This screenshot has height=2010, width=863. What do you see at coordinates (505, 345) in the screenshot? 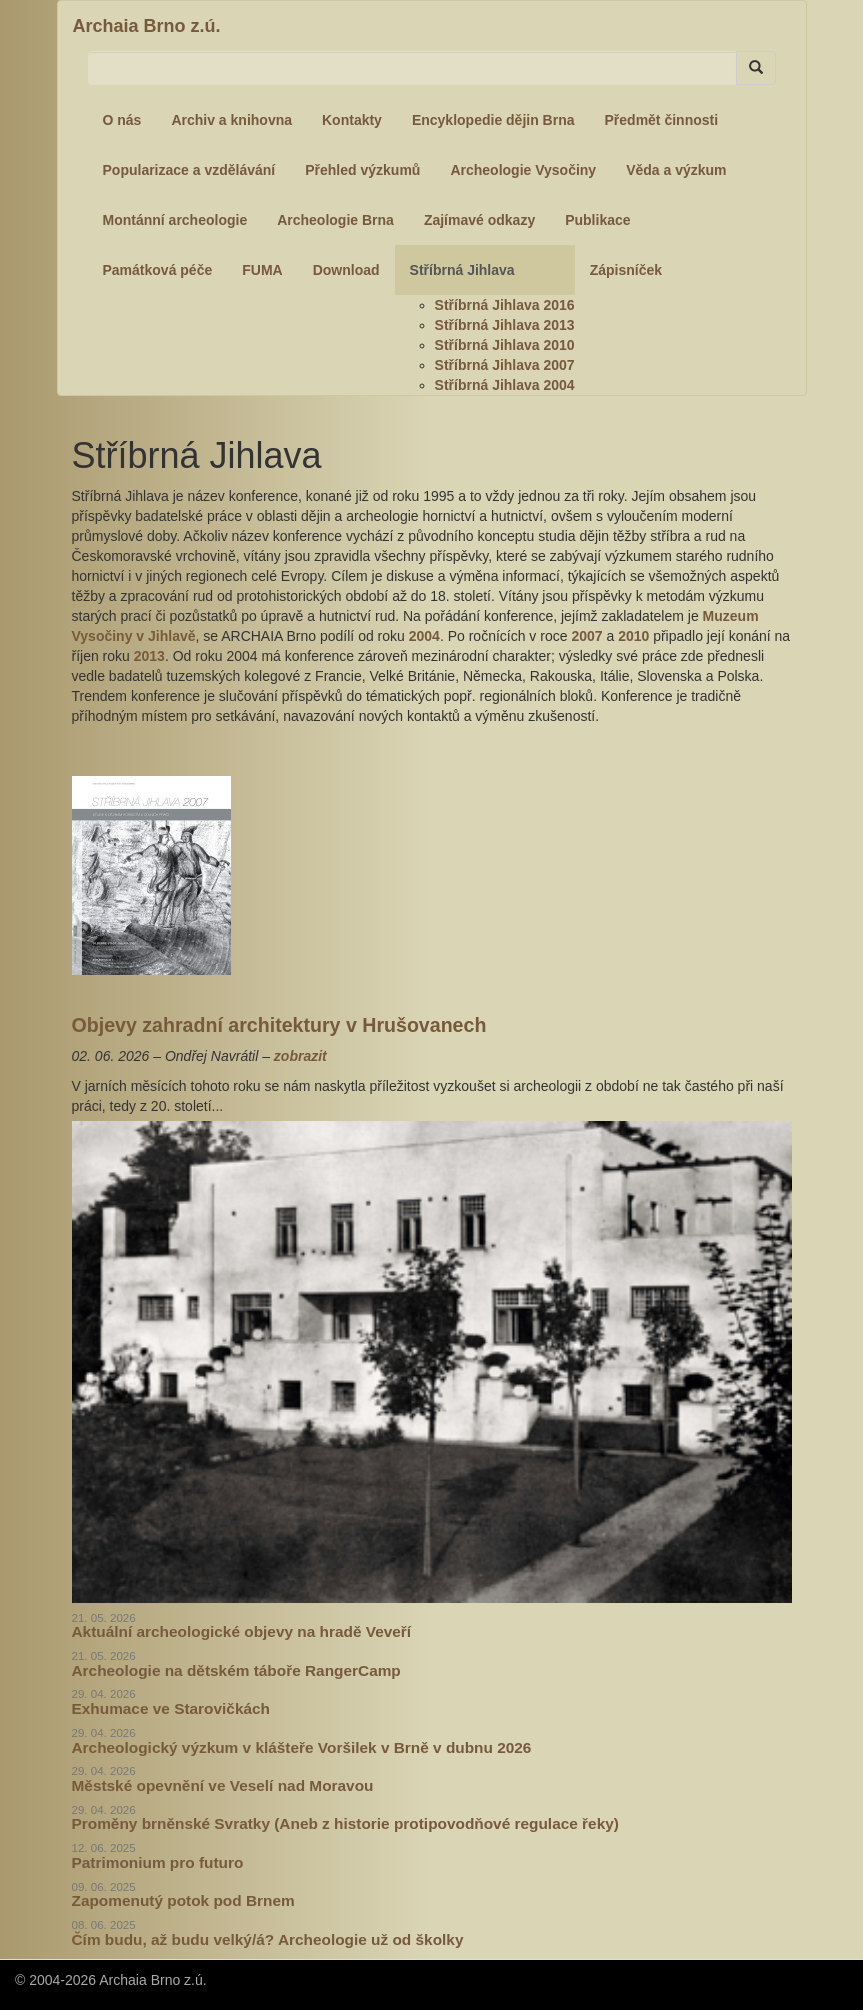
I see `Stříbrná Jihlava 2010` at bounding box center [505, 345].